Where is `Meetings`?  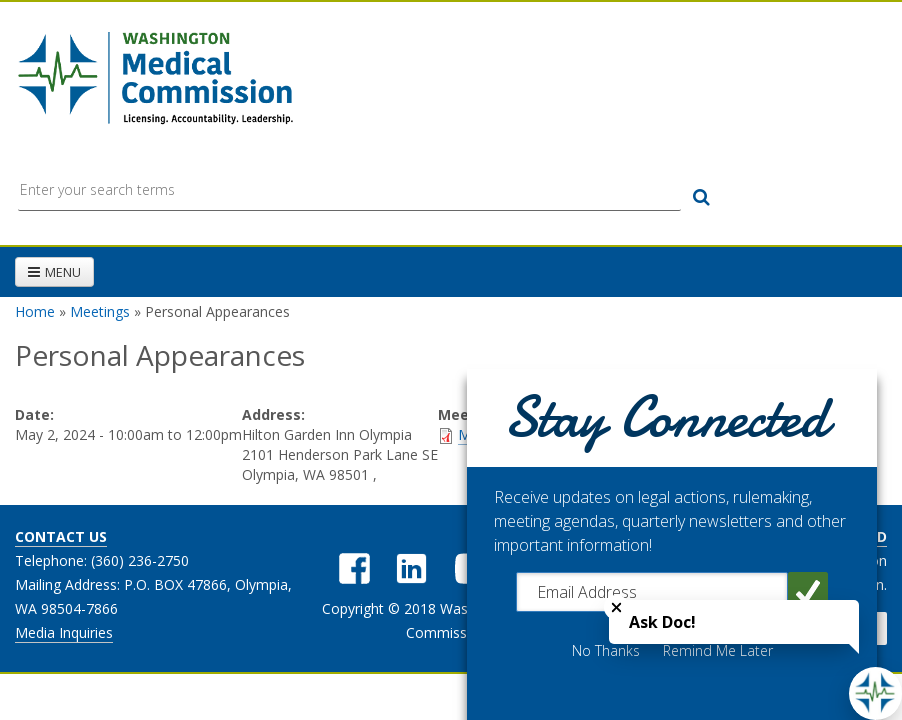 Meetings is located at coordinates (100, 311).